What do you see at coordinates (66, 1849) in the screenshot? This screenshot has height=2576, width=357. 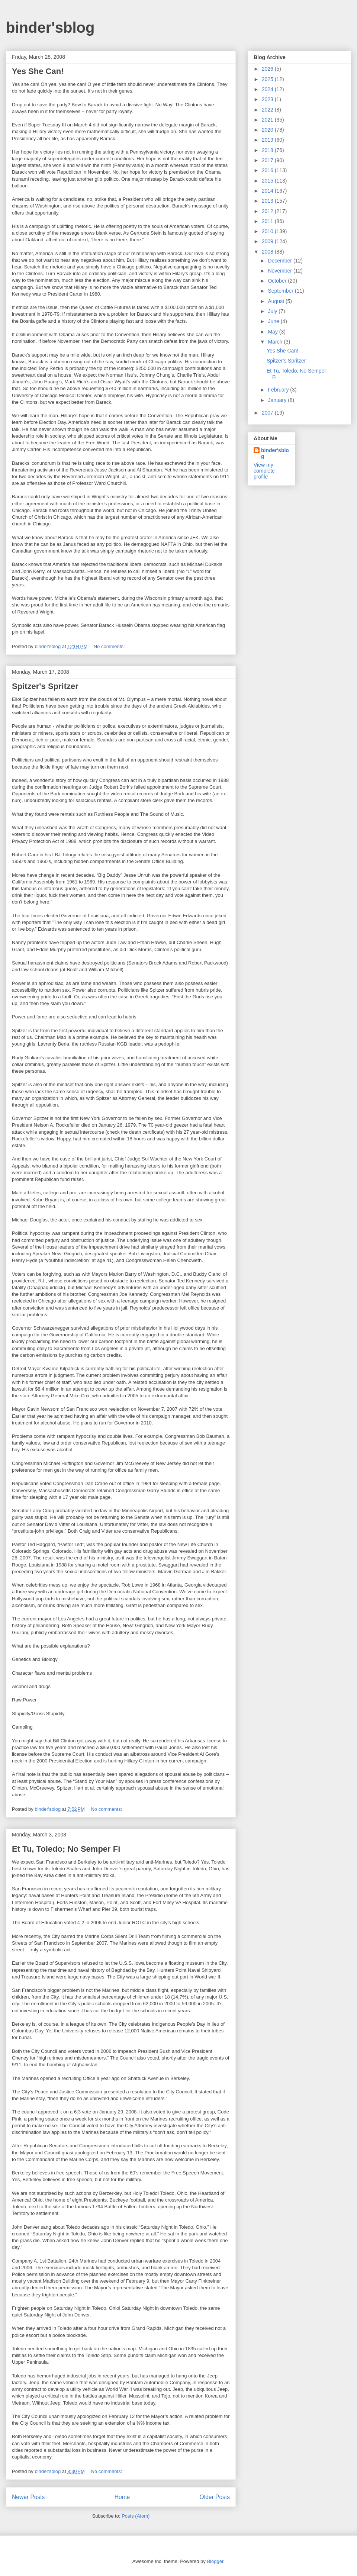 I see `Et Tu, Toledo; No Semper Fi` at bounding box center [66, 1849].